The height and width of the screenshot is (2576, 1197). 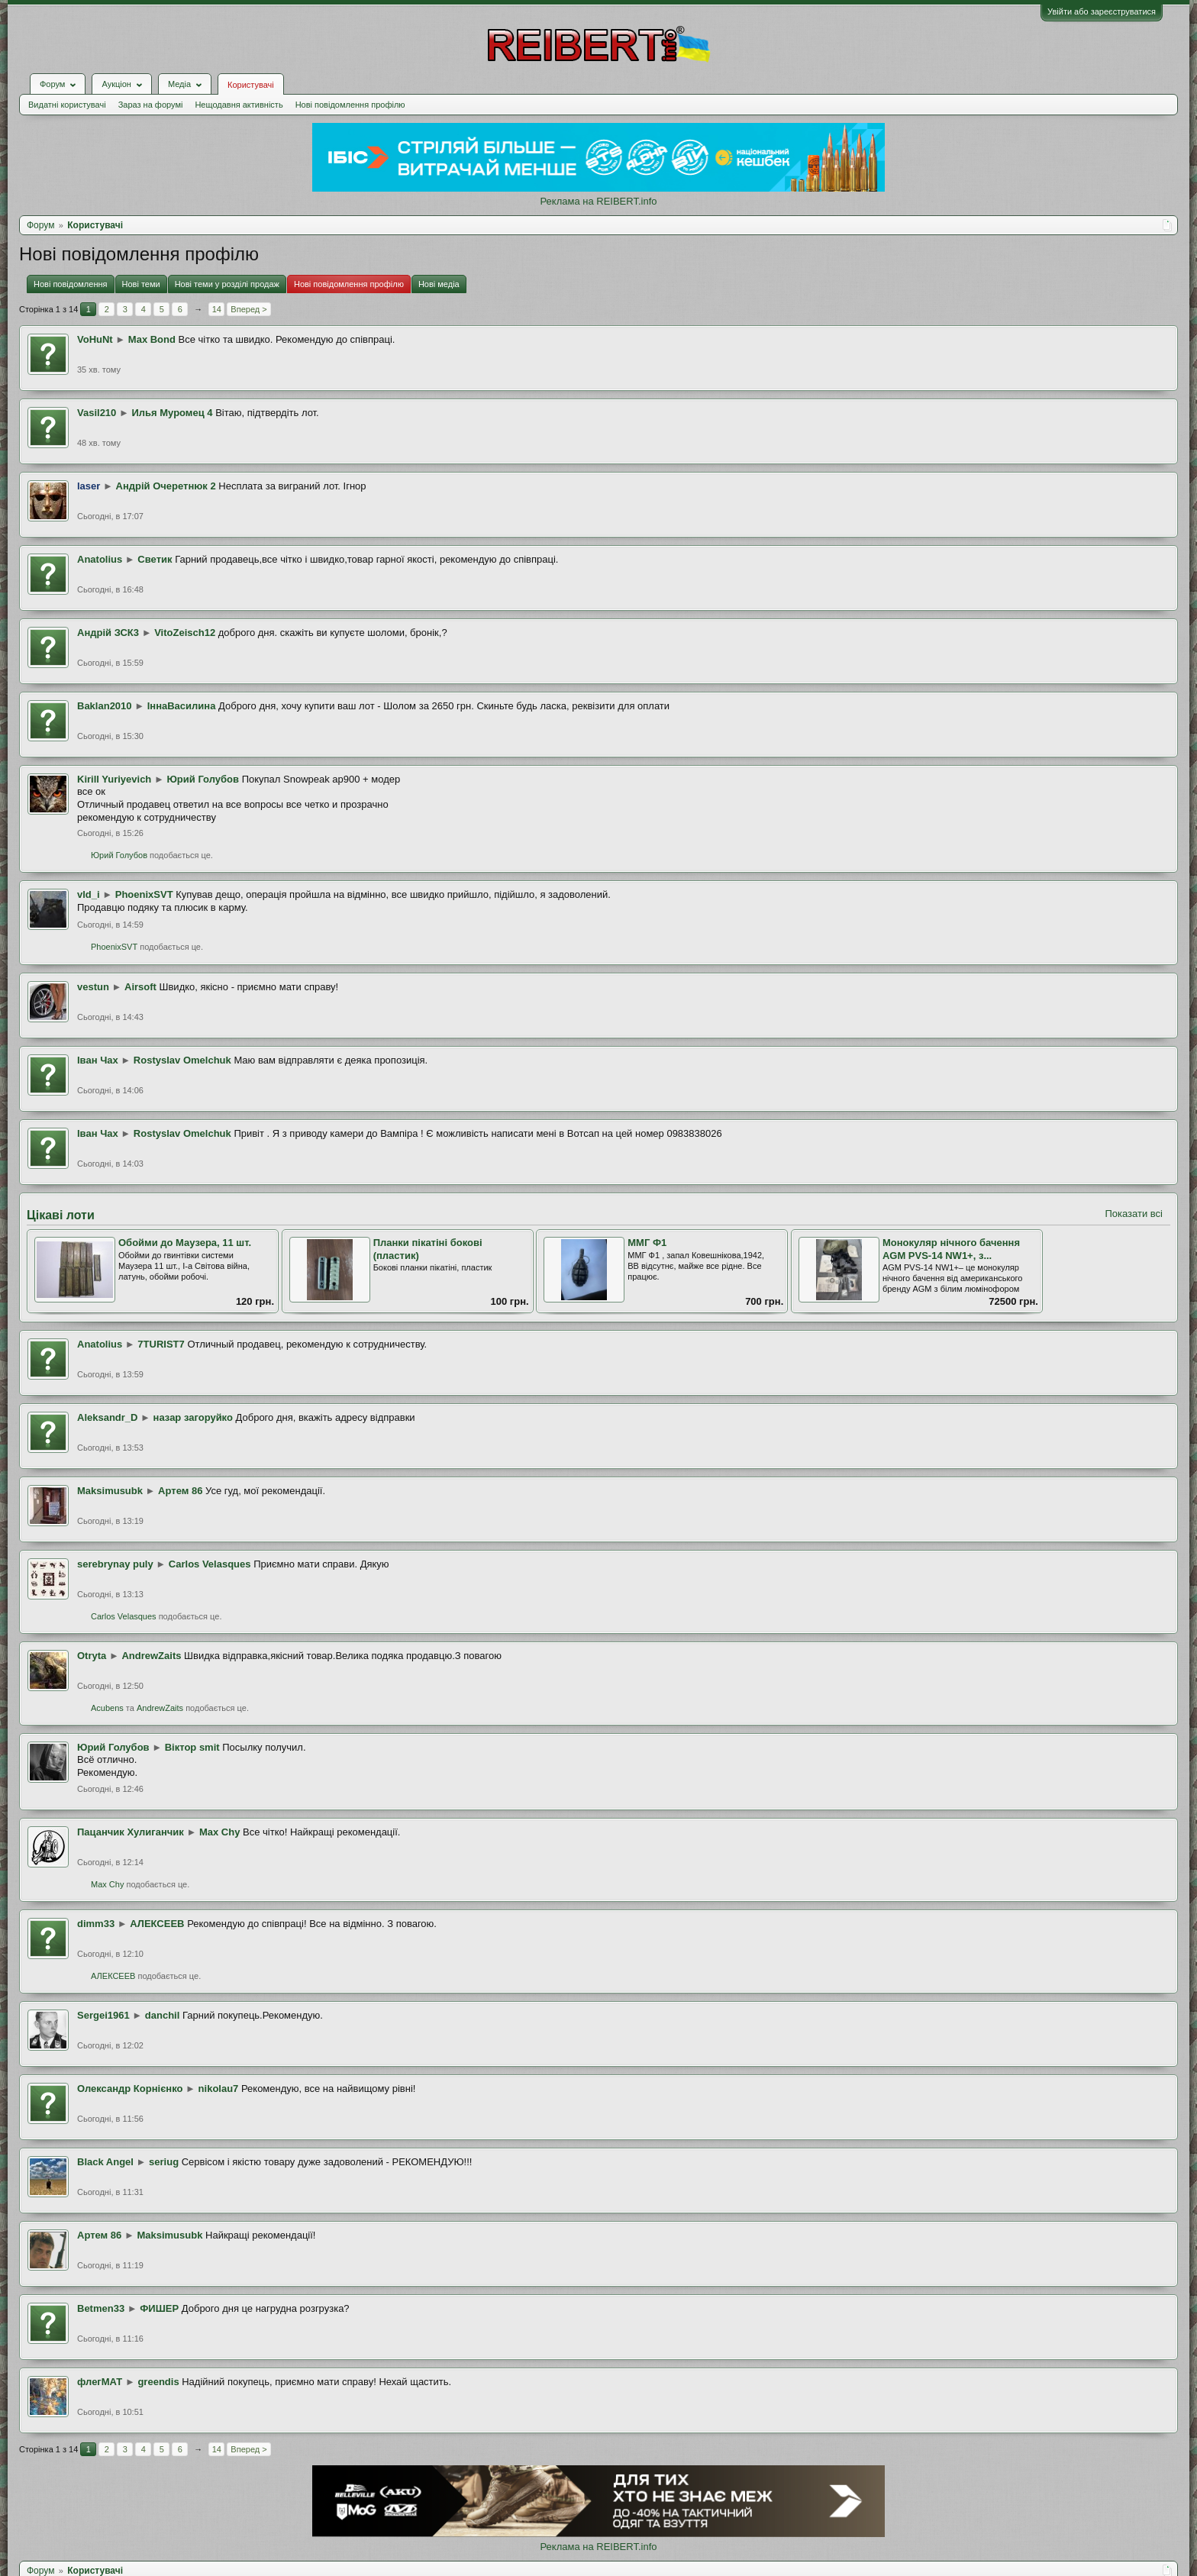 What do you see at coordinates (182, 1060) in the screenshot?
I see `Rostyslav Omelchuk` at bounding box center [182, 1060].